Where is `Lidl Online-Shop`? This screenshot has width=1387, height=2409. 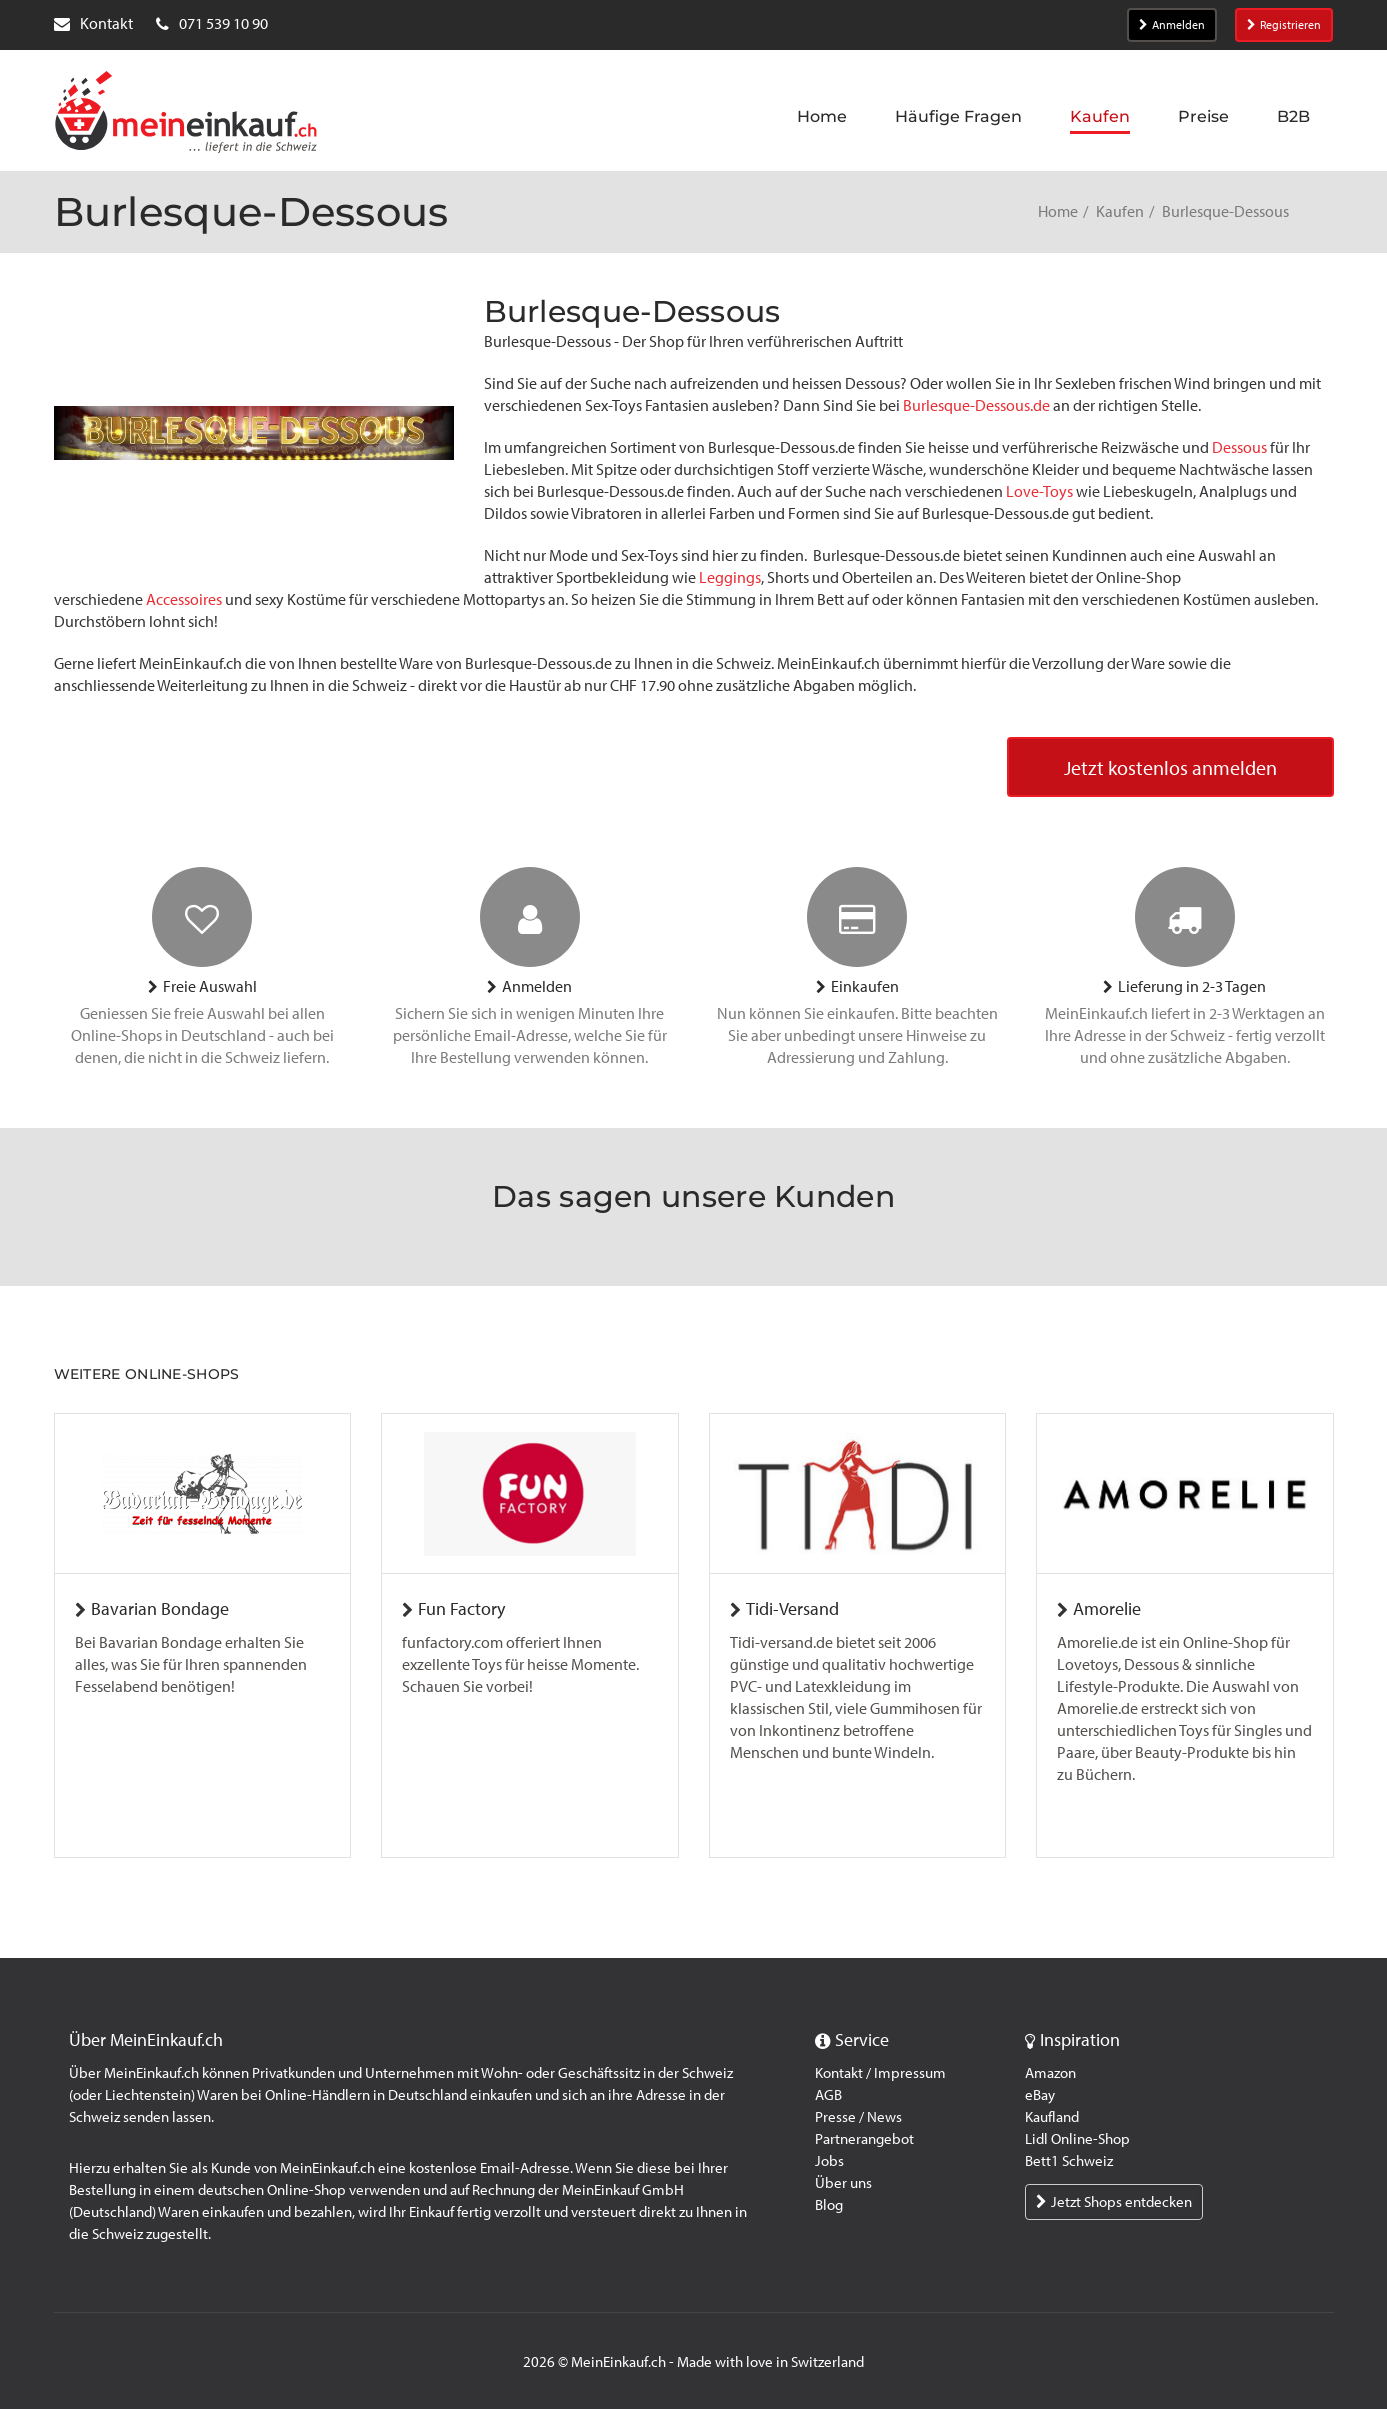 Lidl Online-Shop is located at coordinates (1077, 2139).